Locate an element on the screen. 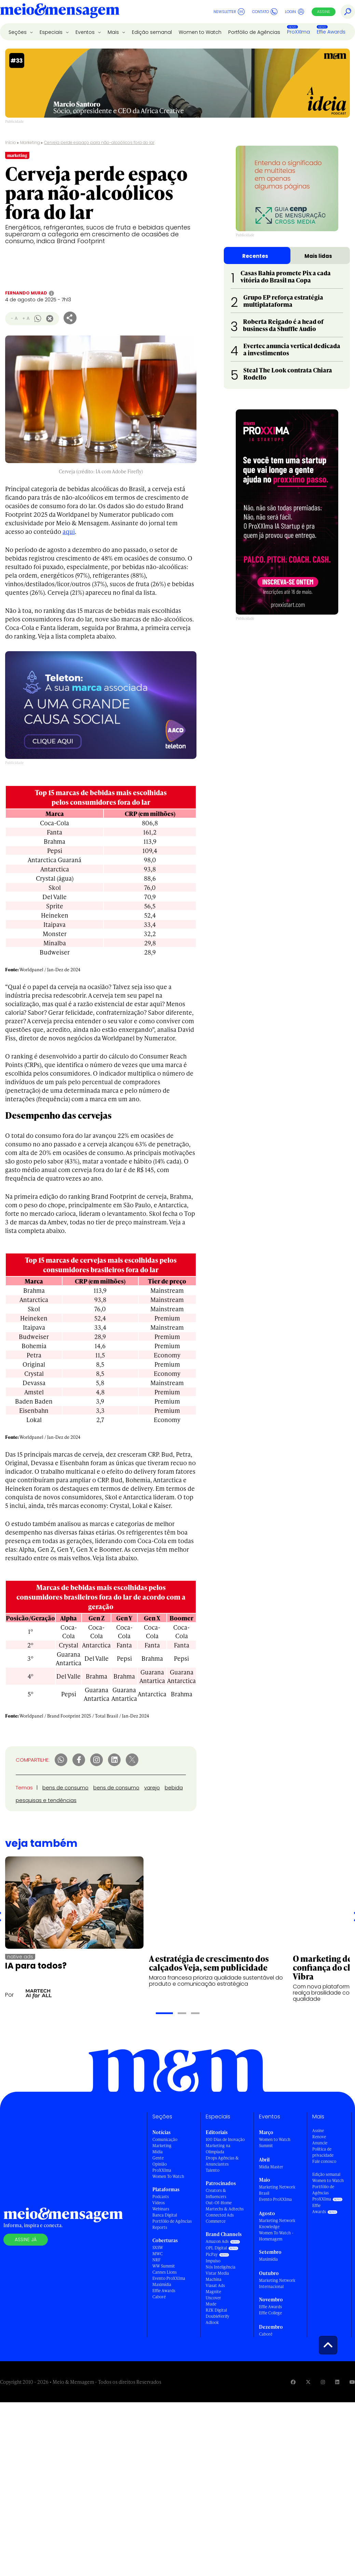 This screenshot has width=355, height=2576. Especiais is located at coordinates (52, 32).